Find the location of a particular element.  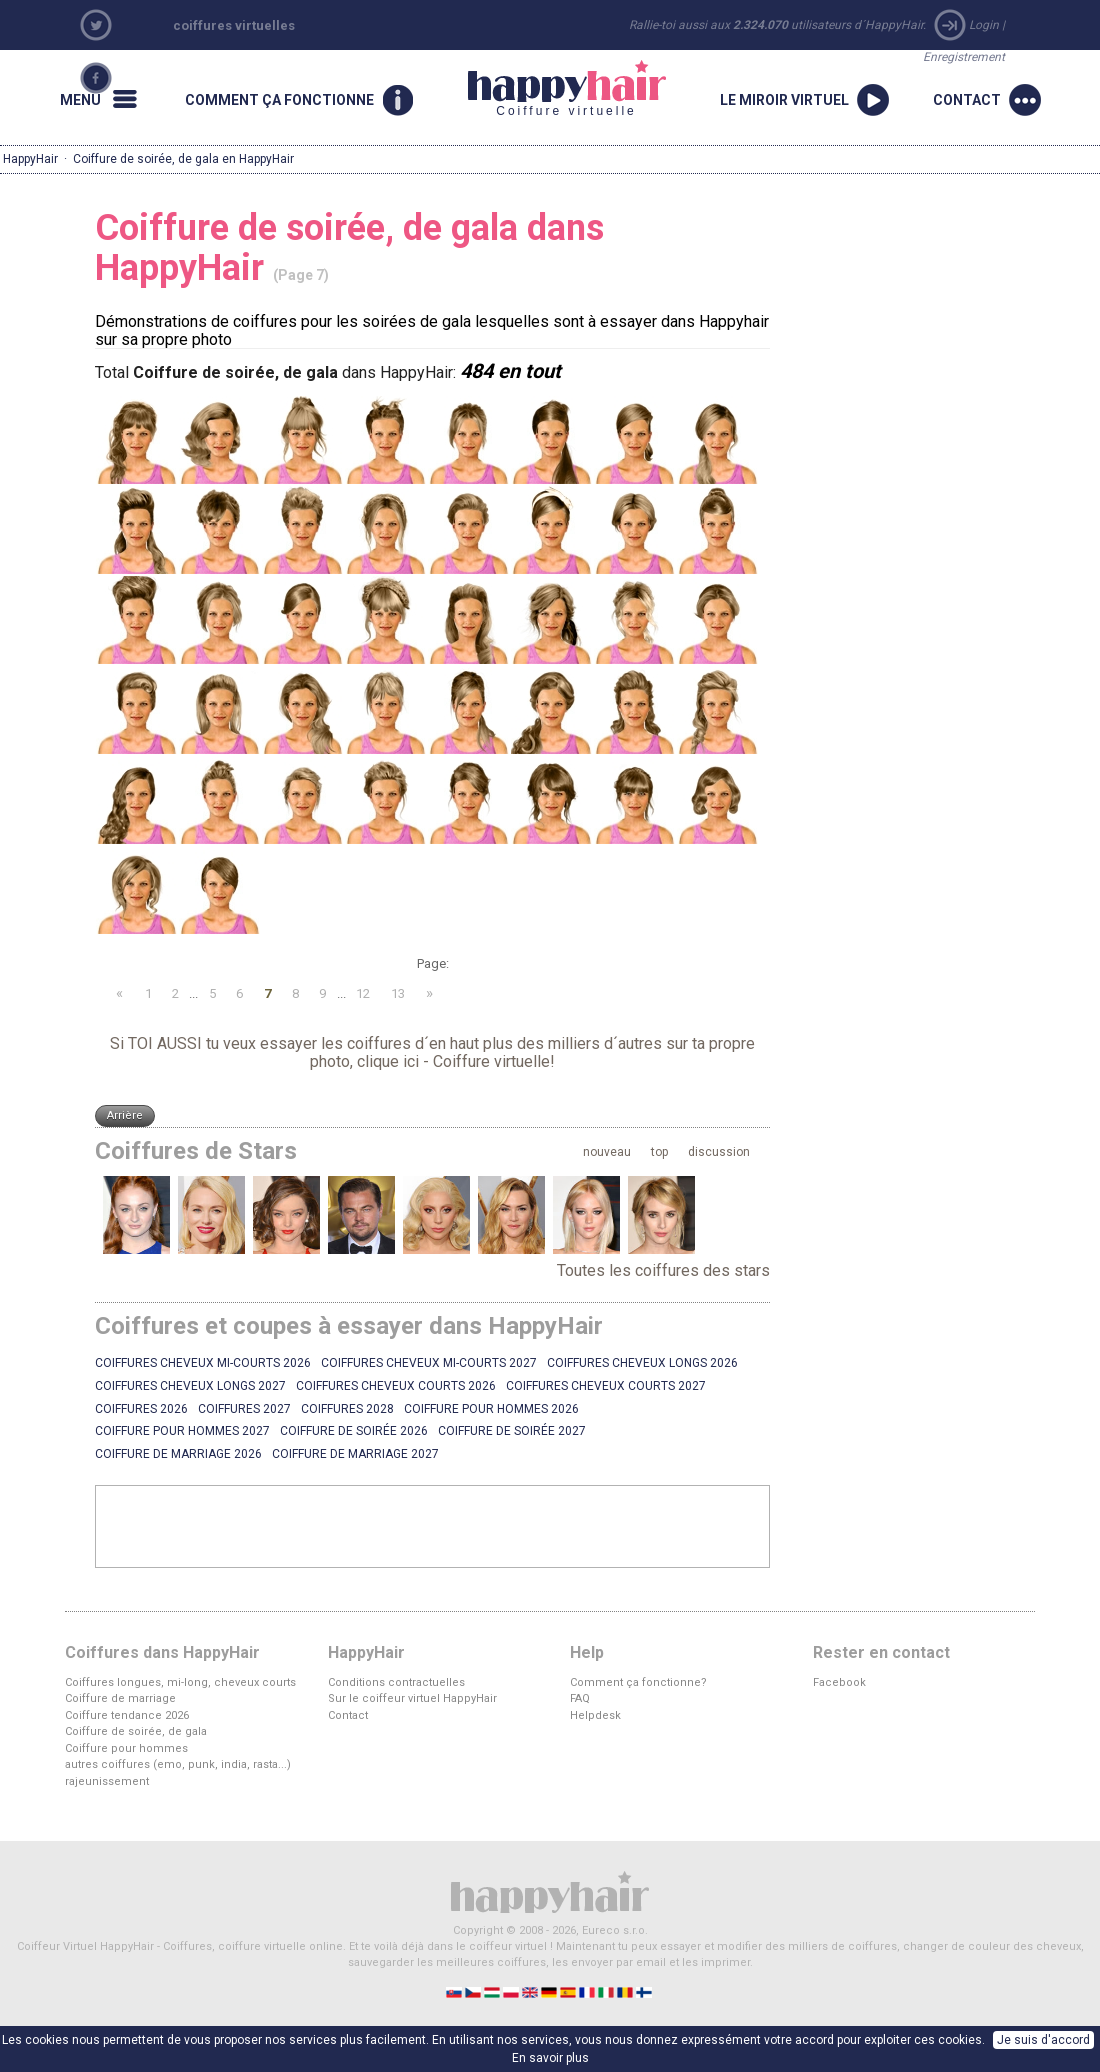

Coiffure tendance 2026 is located at coordinates (127, 1715).